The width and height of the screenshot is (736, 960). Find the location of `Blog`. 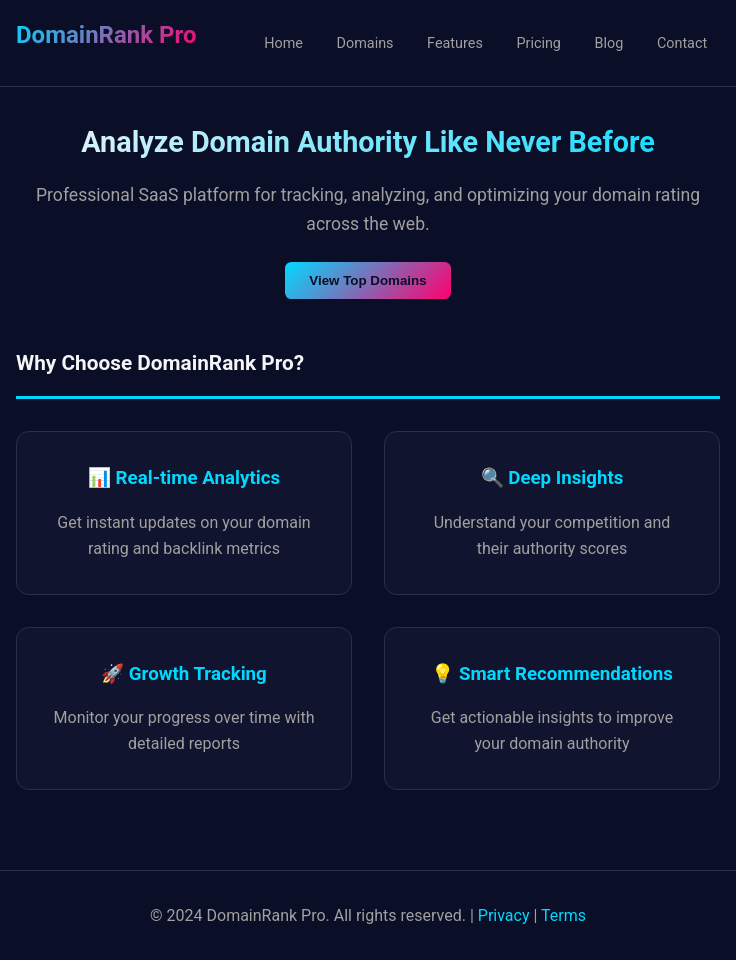

Blog is located at coordinates (609, 43).